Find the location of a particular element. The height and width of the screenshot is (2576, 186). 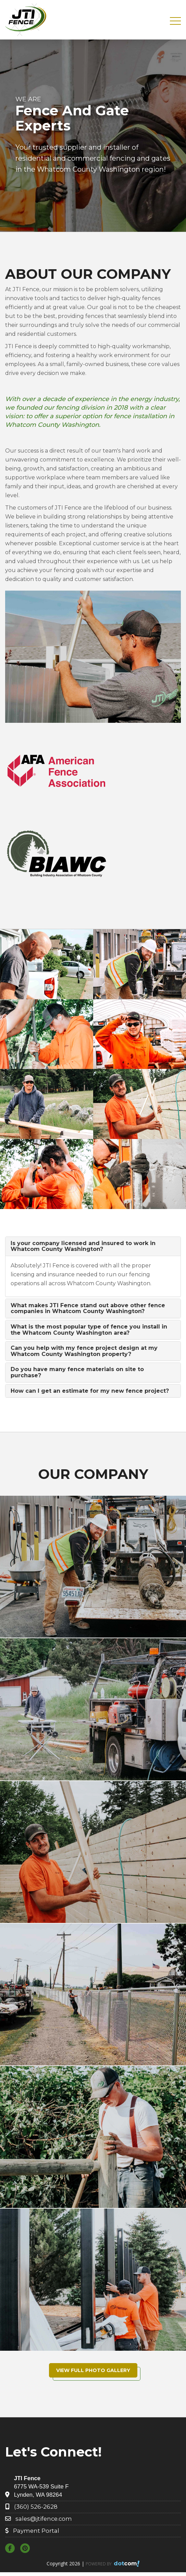

[facebook] is located at coordinates (12, 2548).